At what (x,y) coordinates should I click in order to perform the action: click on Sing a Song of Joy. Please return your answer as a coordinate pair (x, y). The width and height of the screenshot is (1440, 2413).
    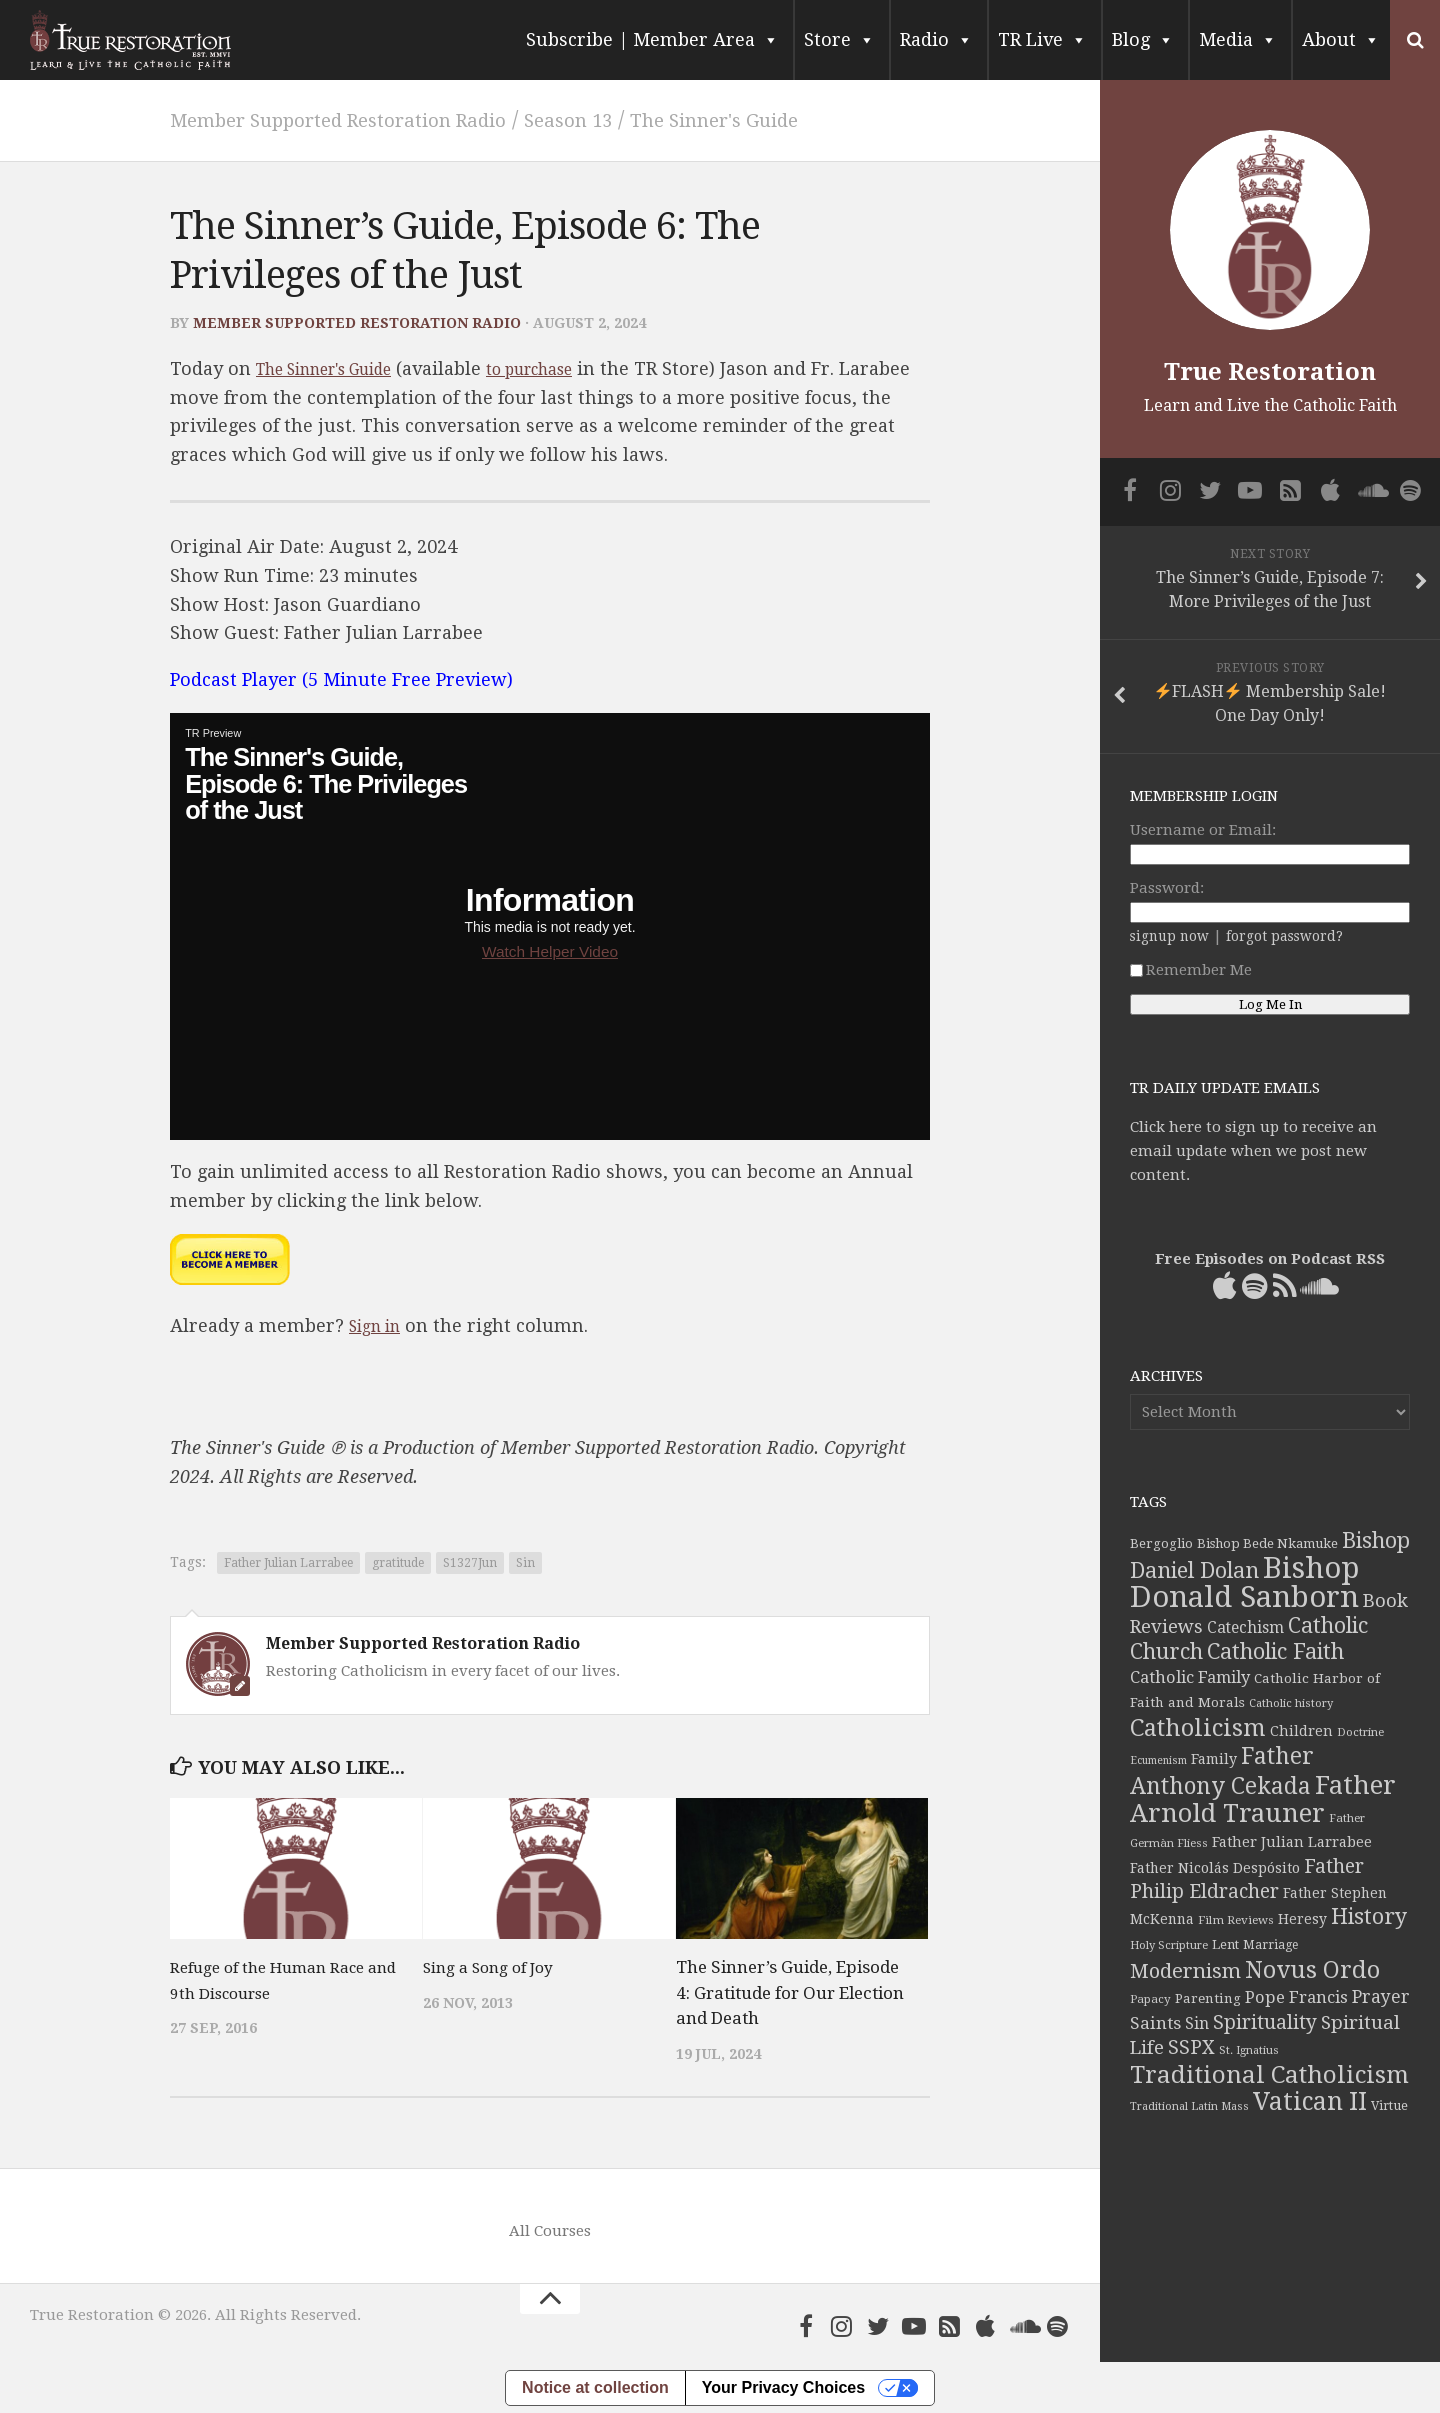
    Looking at the image, I should click on (495, 1966).